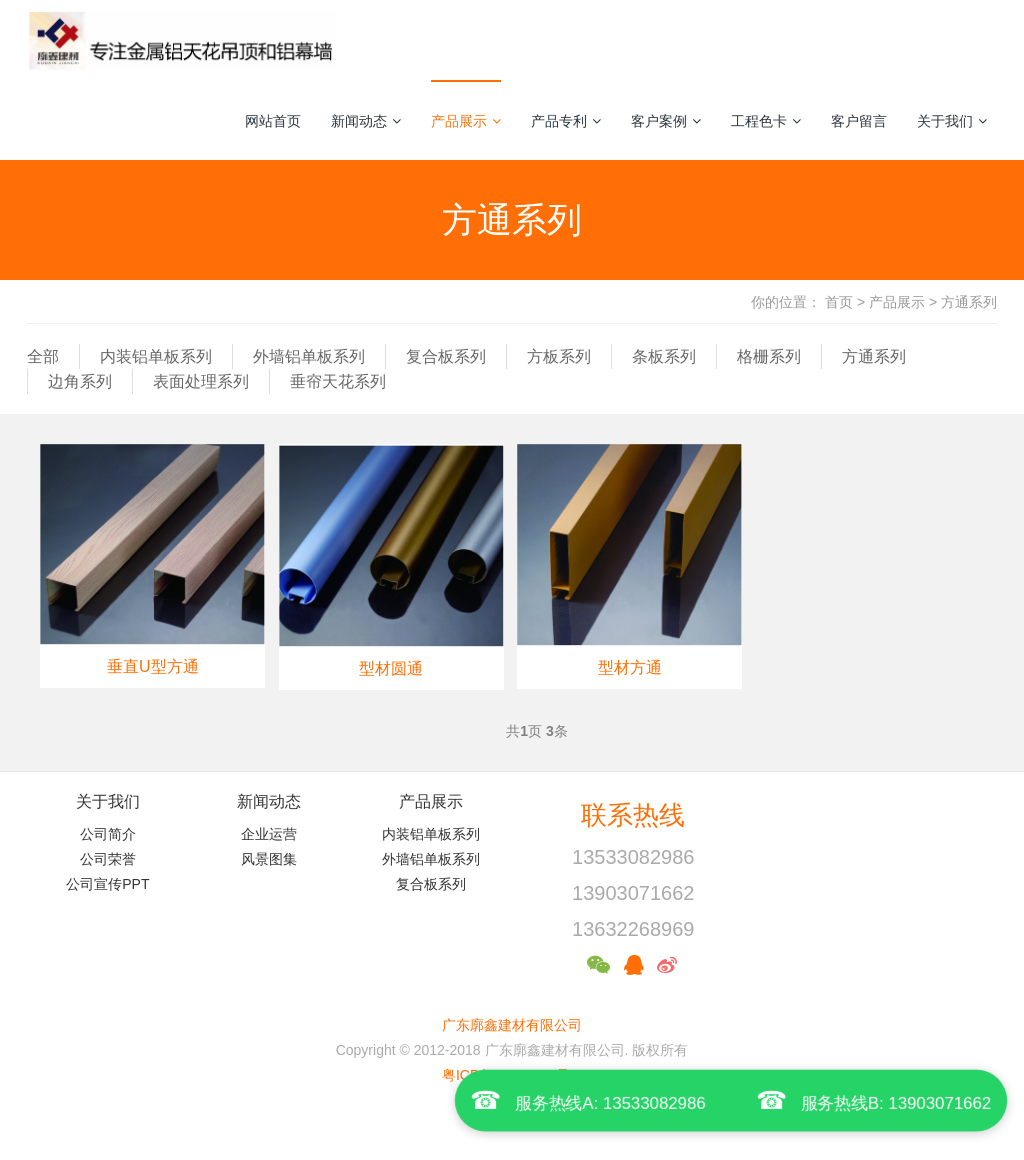 Image resolution: width=1024 pixels, height=1160 pixels. I want to click on 格栅系列, so click(769, 356).